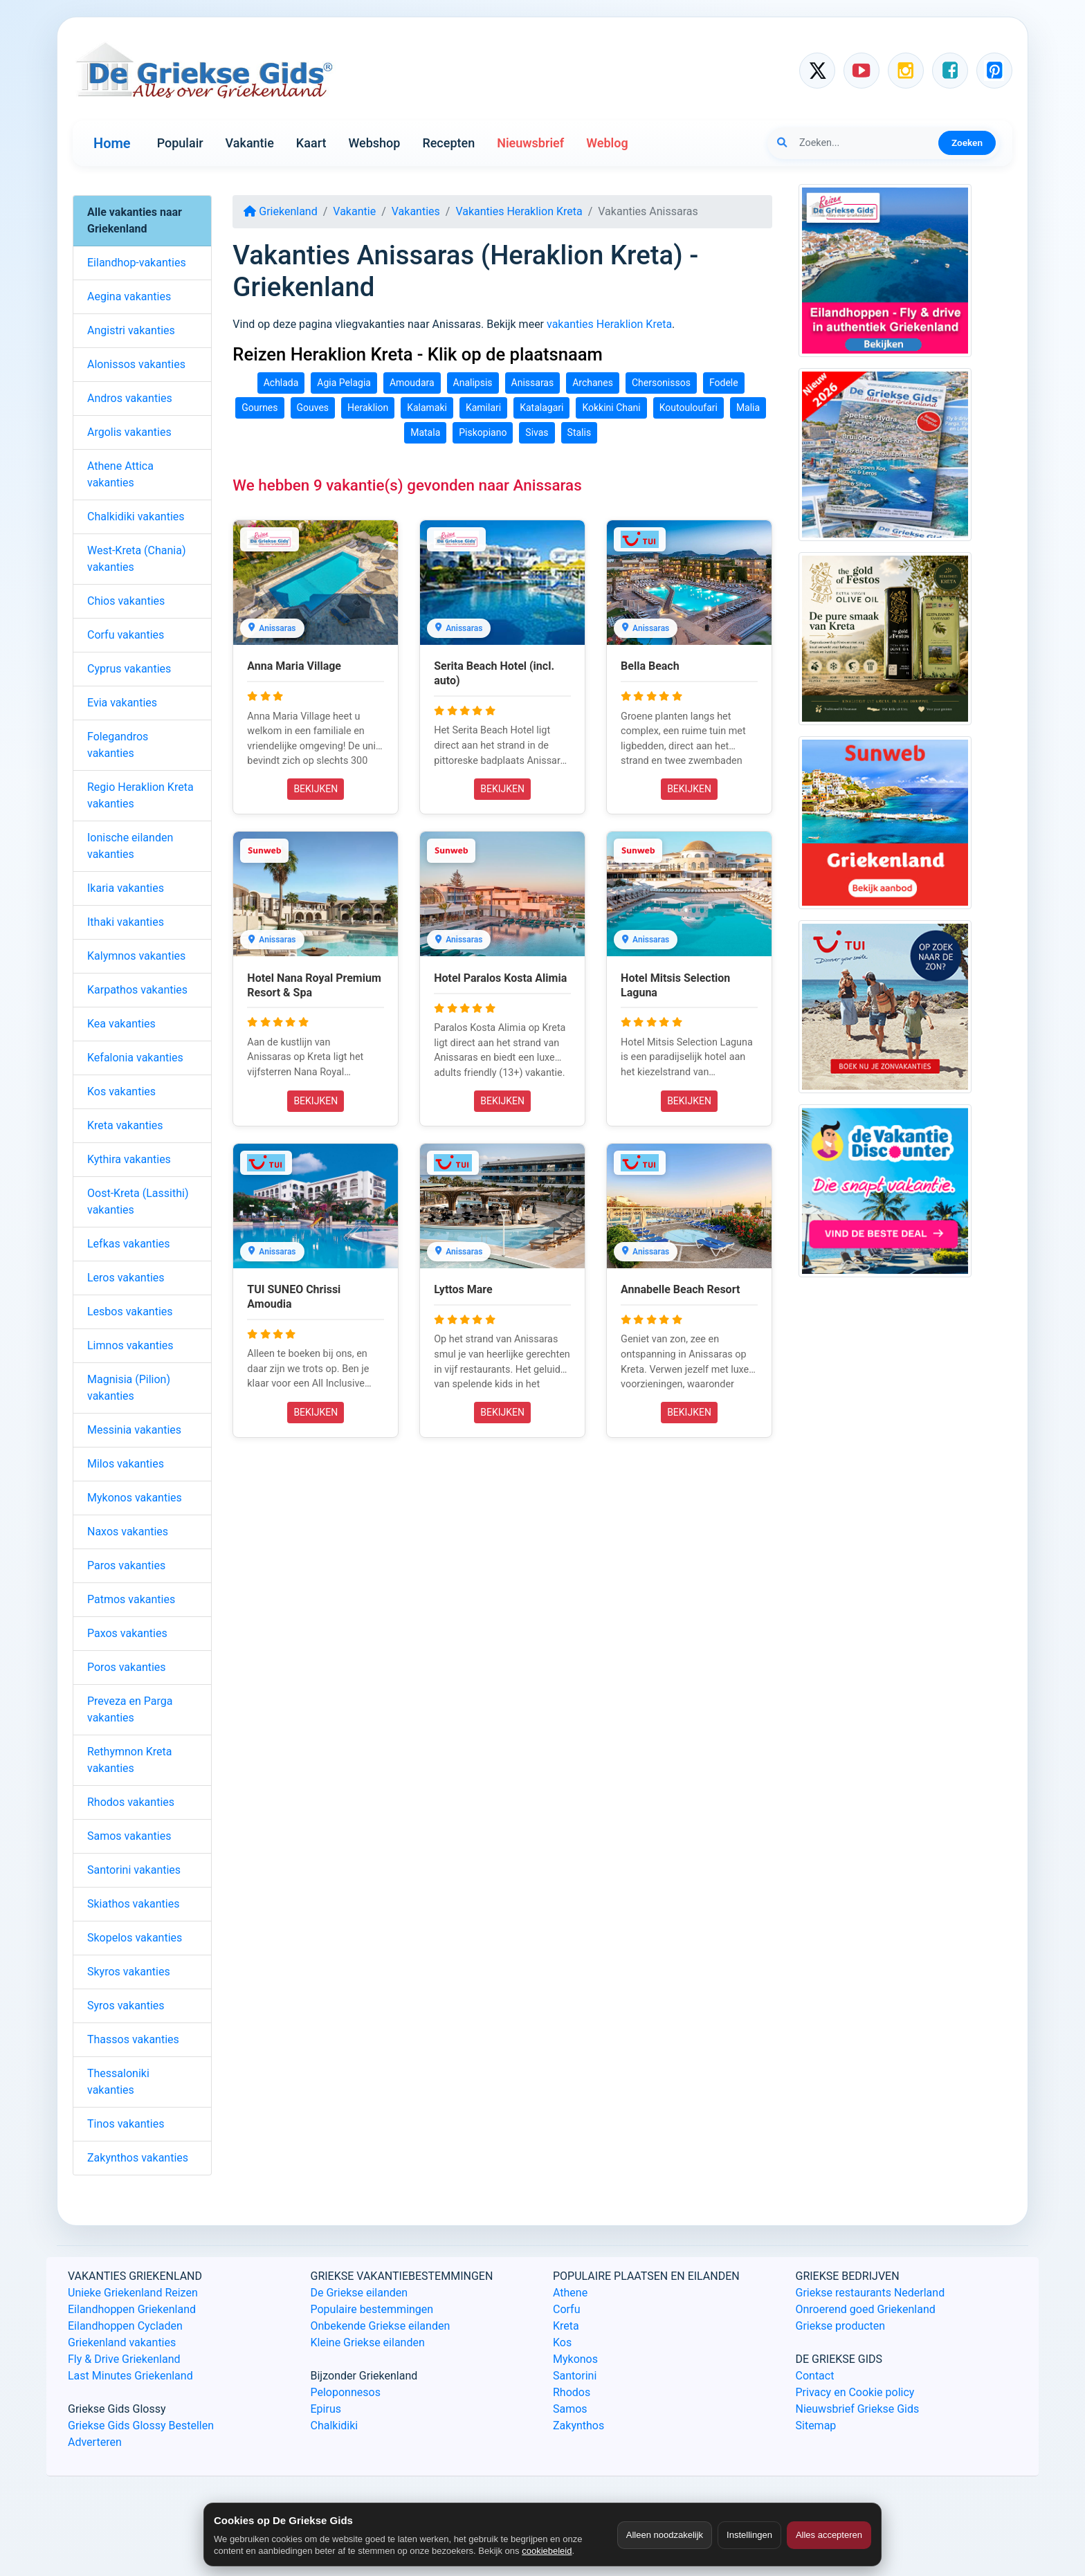 The width and height of the screenshot is (1085, 2576). Describe the element at coordinates (855, 2392) in the screenshot. I see `Privacy en Cookie policy` at that location.